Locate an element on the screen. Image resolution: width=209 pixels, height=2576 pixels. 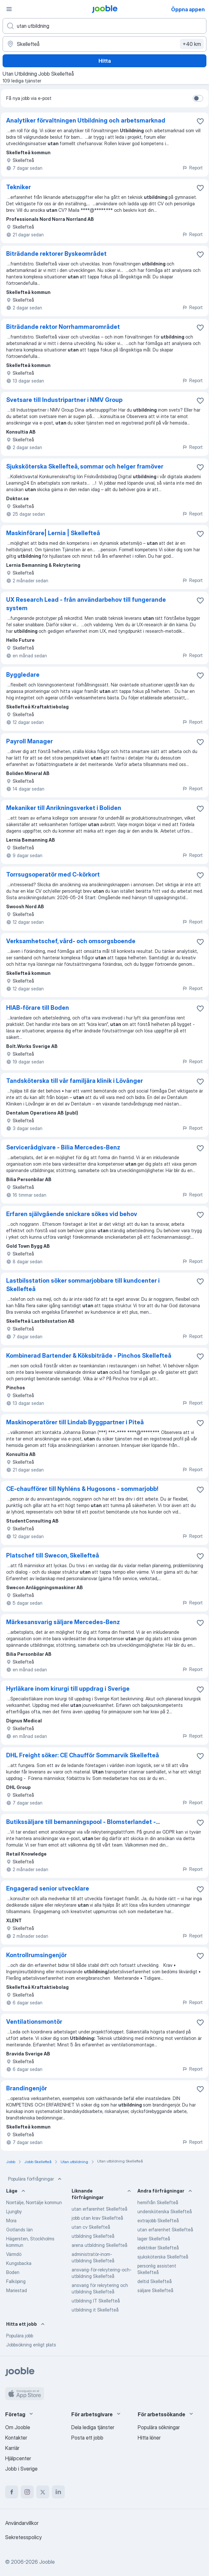
Ljungby is located at coordinates (14, 2211).